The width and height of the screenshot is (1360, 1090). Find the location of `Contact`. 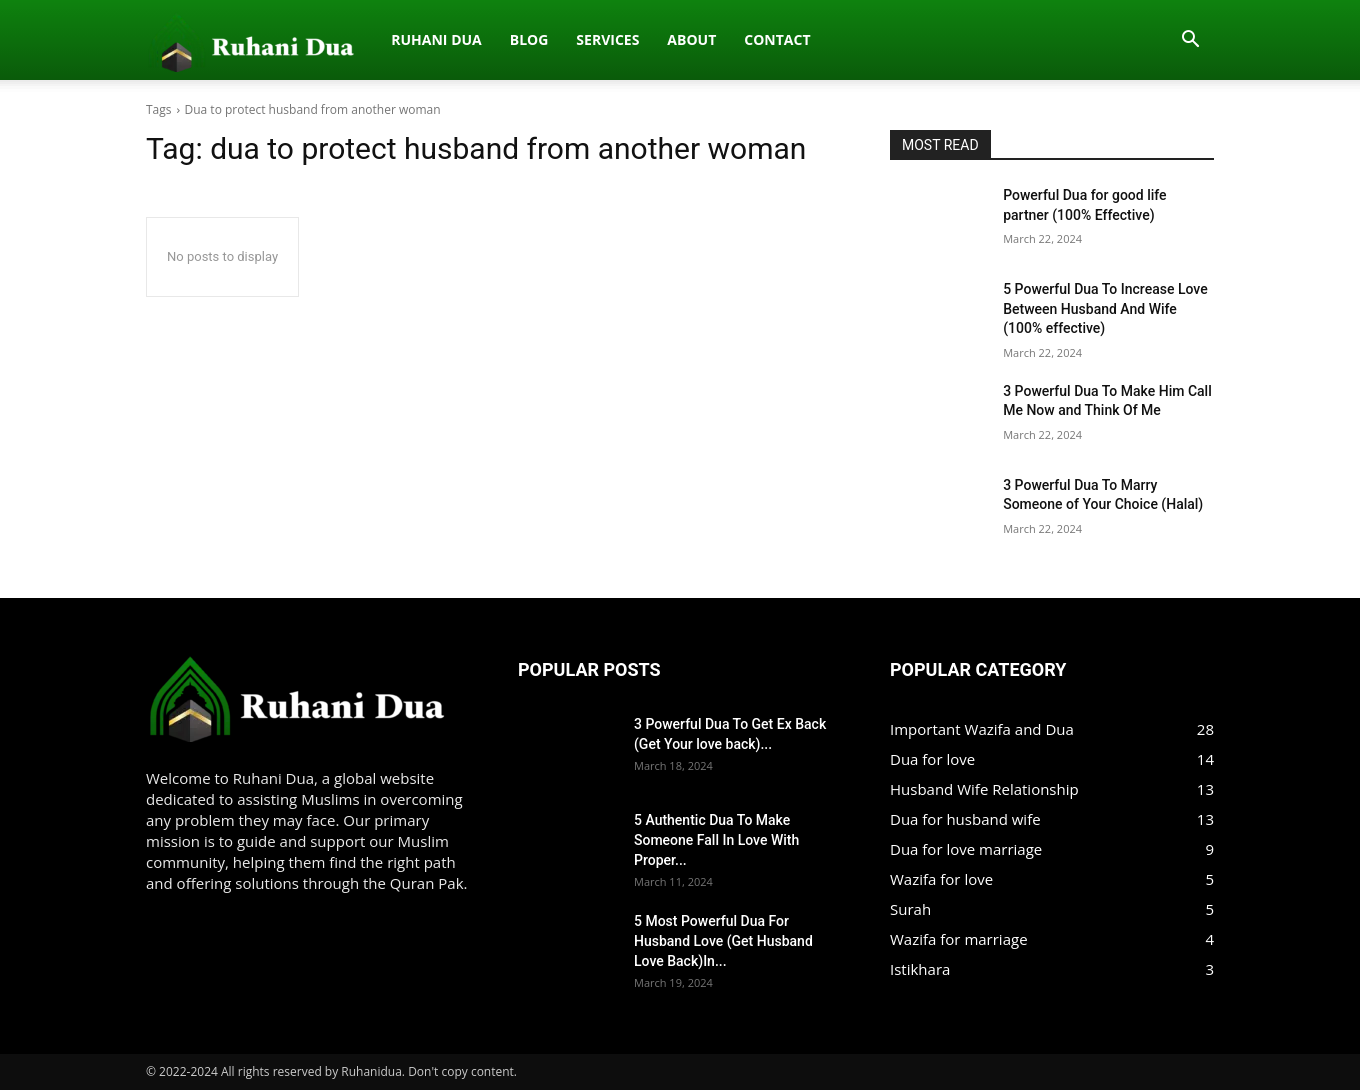

Contact is located at coordinates (568, 39).